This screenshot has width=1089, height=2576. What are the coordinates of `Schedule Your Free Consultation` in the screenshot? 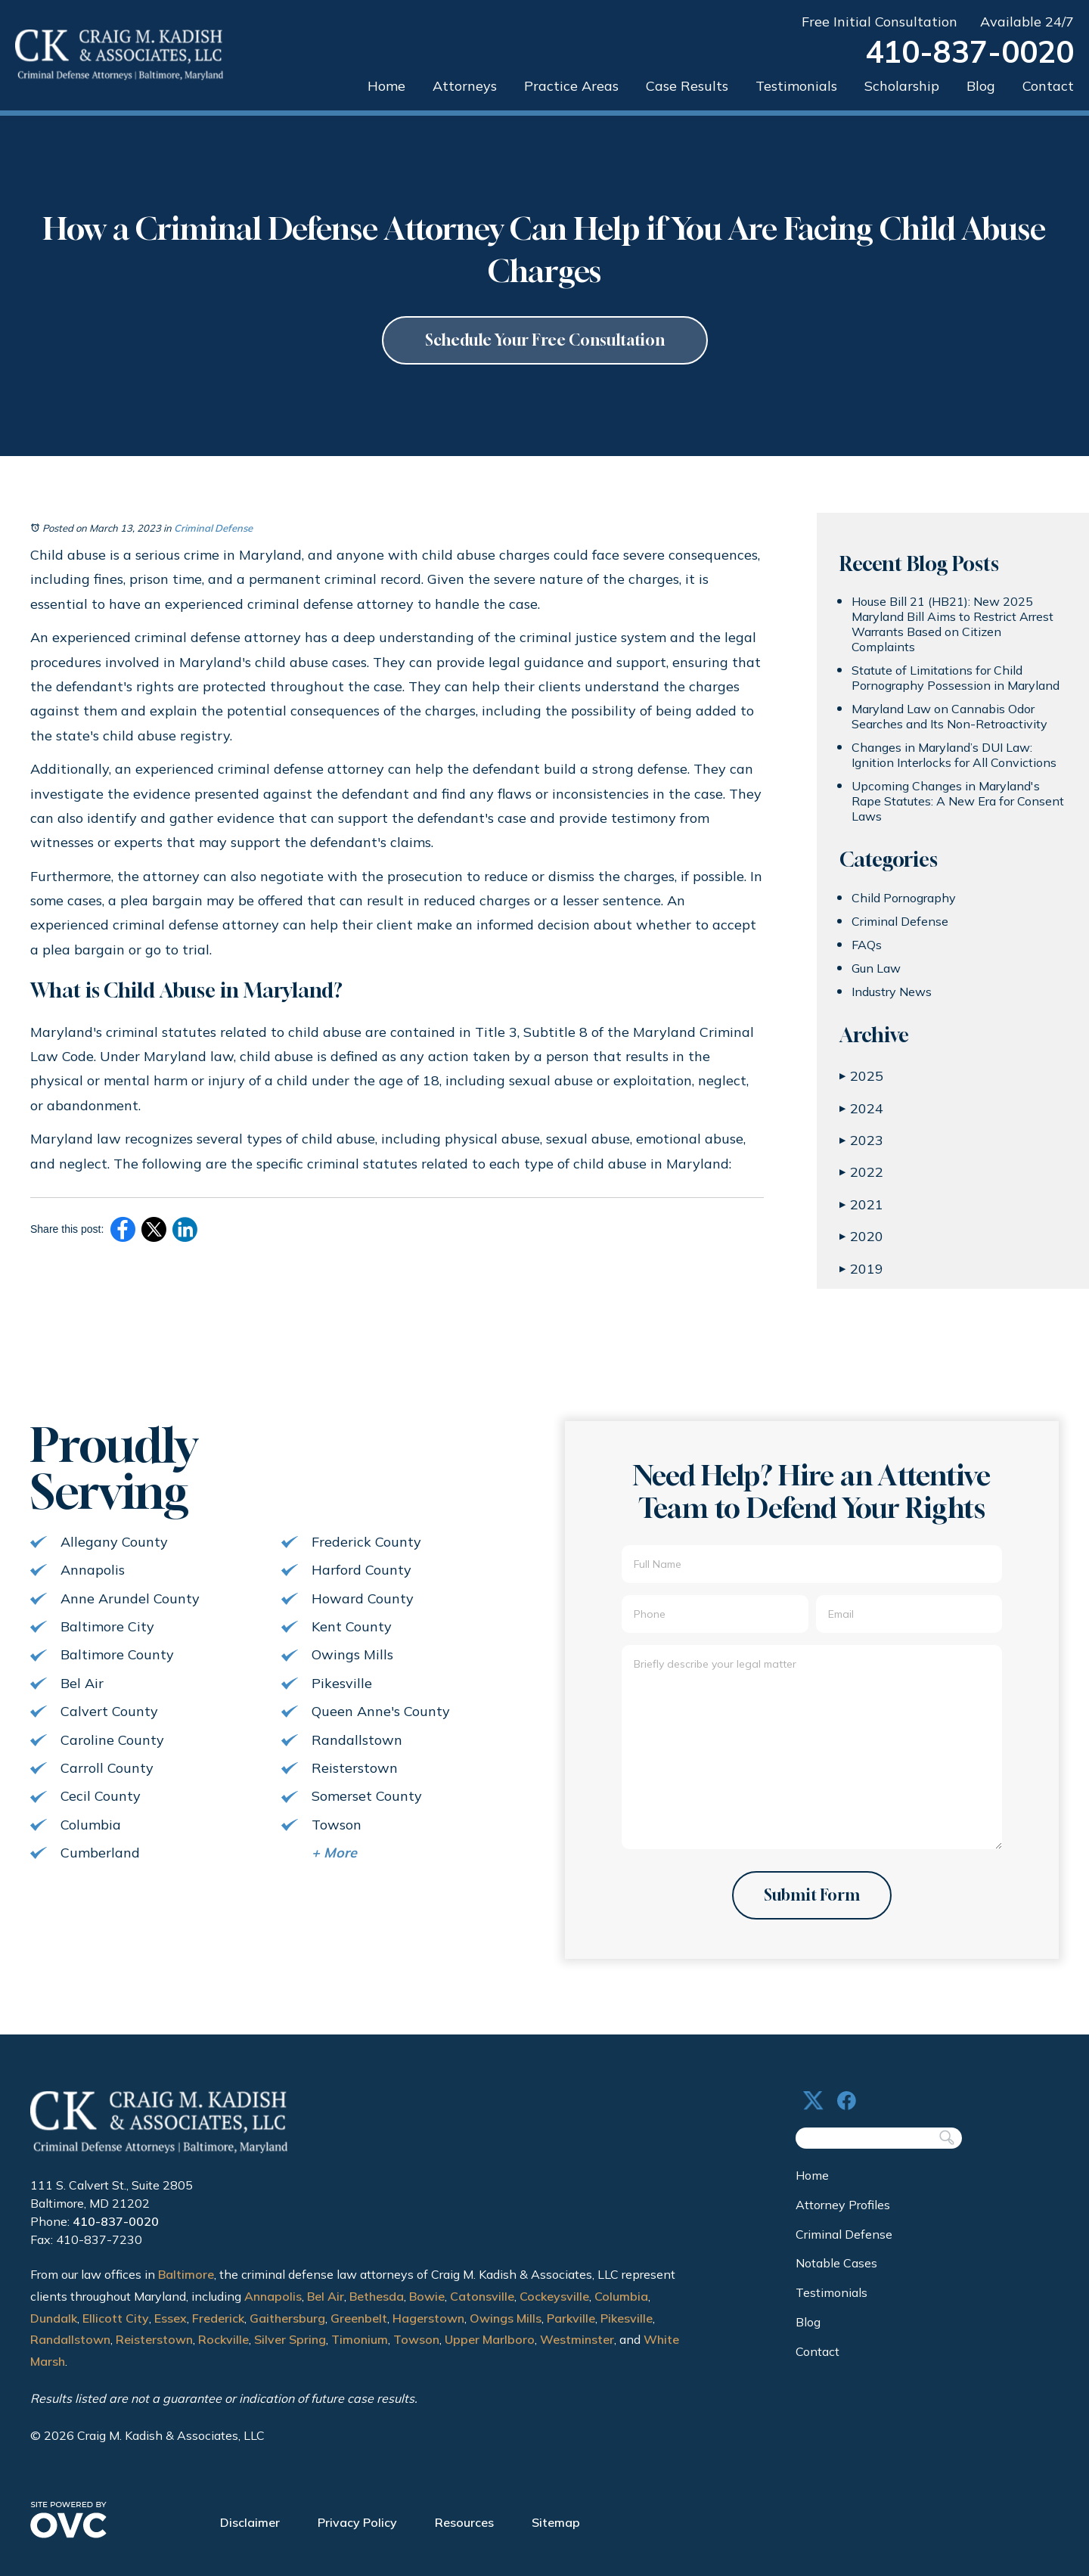 It's located at (545, 340).